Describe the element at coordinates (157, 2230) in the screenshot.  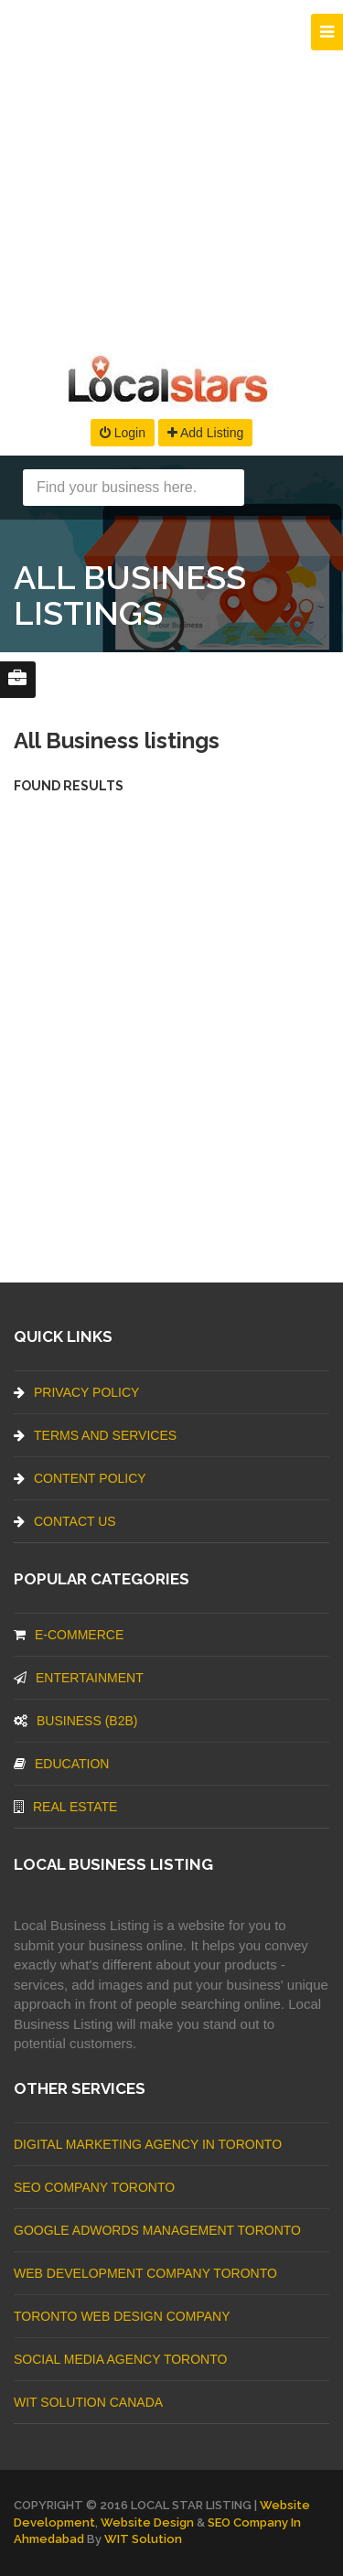
I see `Google Adwords management Toronto` at that location.